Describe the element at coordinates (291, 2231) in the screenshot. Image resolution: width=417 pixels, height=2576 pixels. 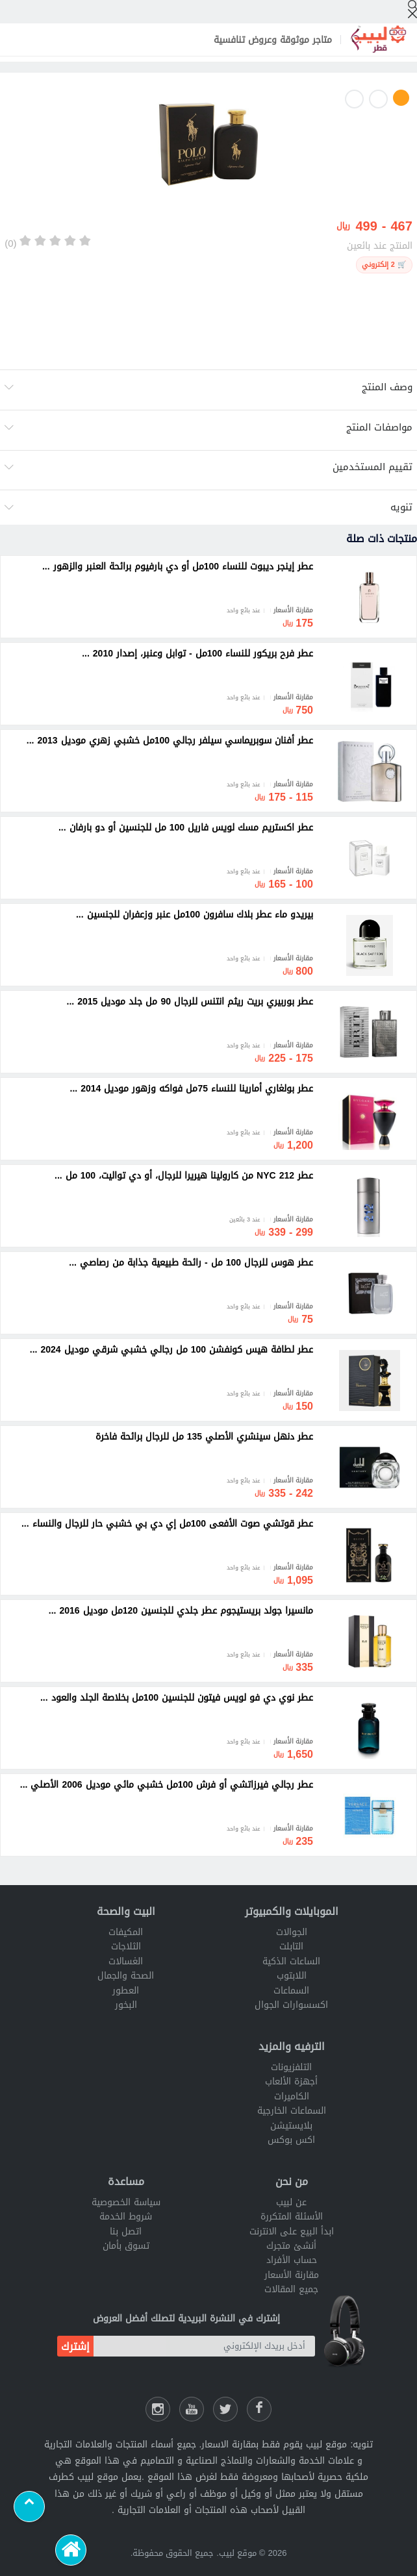
I see `ابدأ البيع على الانترنت` at that location.